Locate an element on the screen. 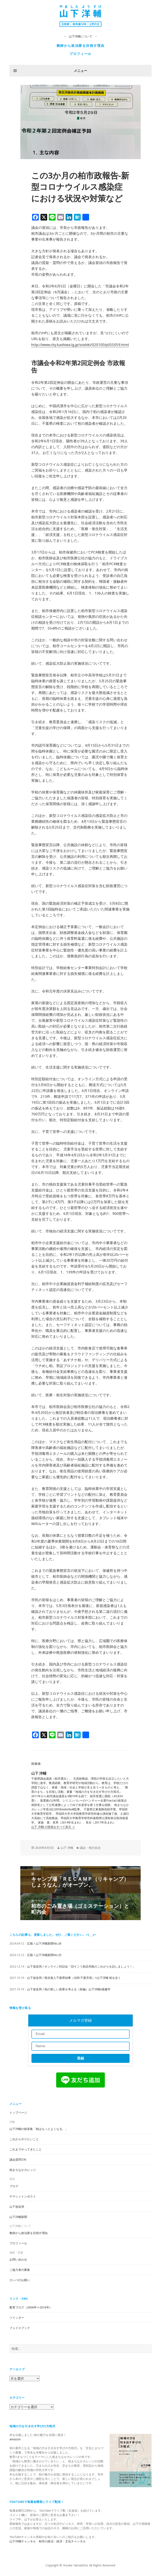 Image resolution: width=161 pixels, height=2576 pixels. ご協力者の募集 is located at coordinates (19, 2270).